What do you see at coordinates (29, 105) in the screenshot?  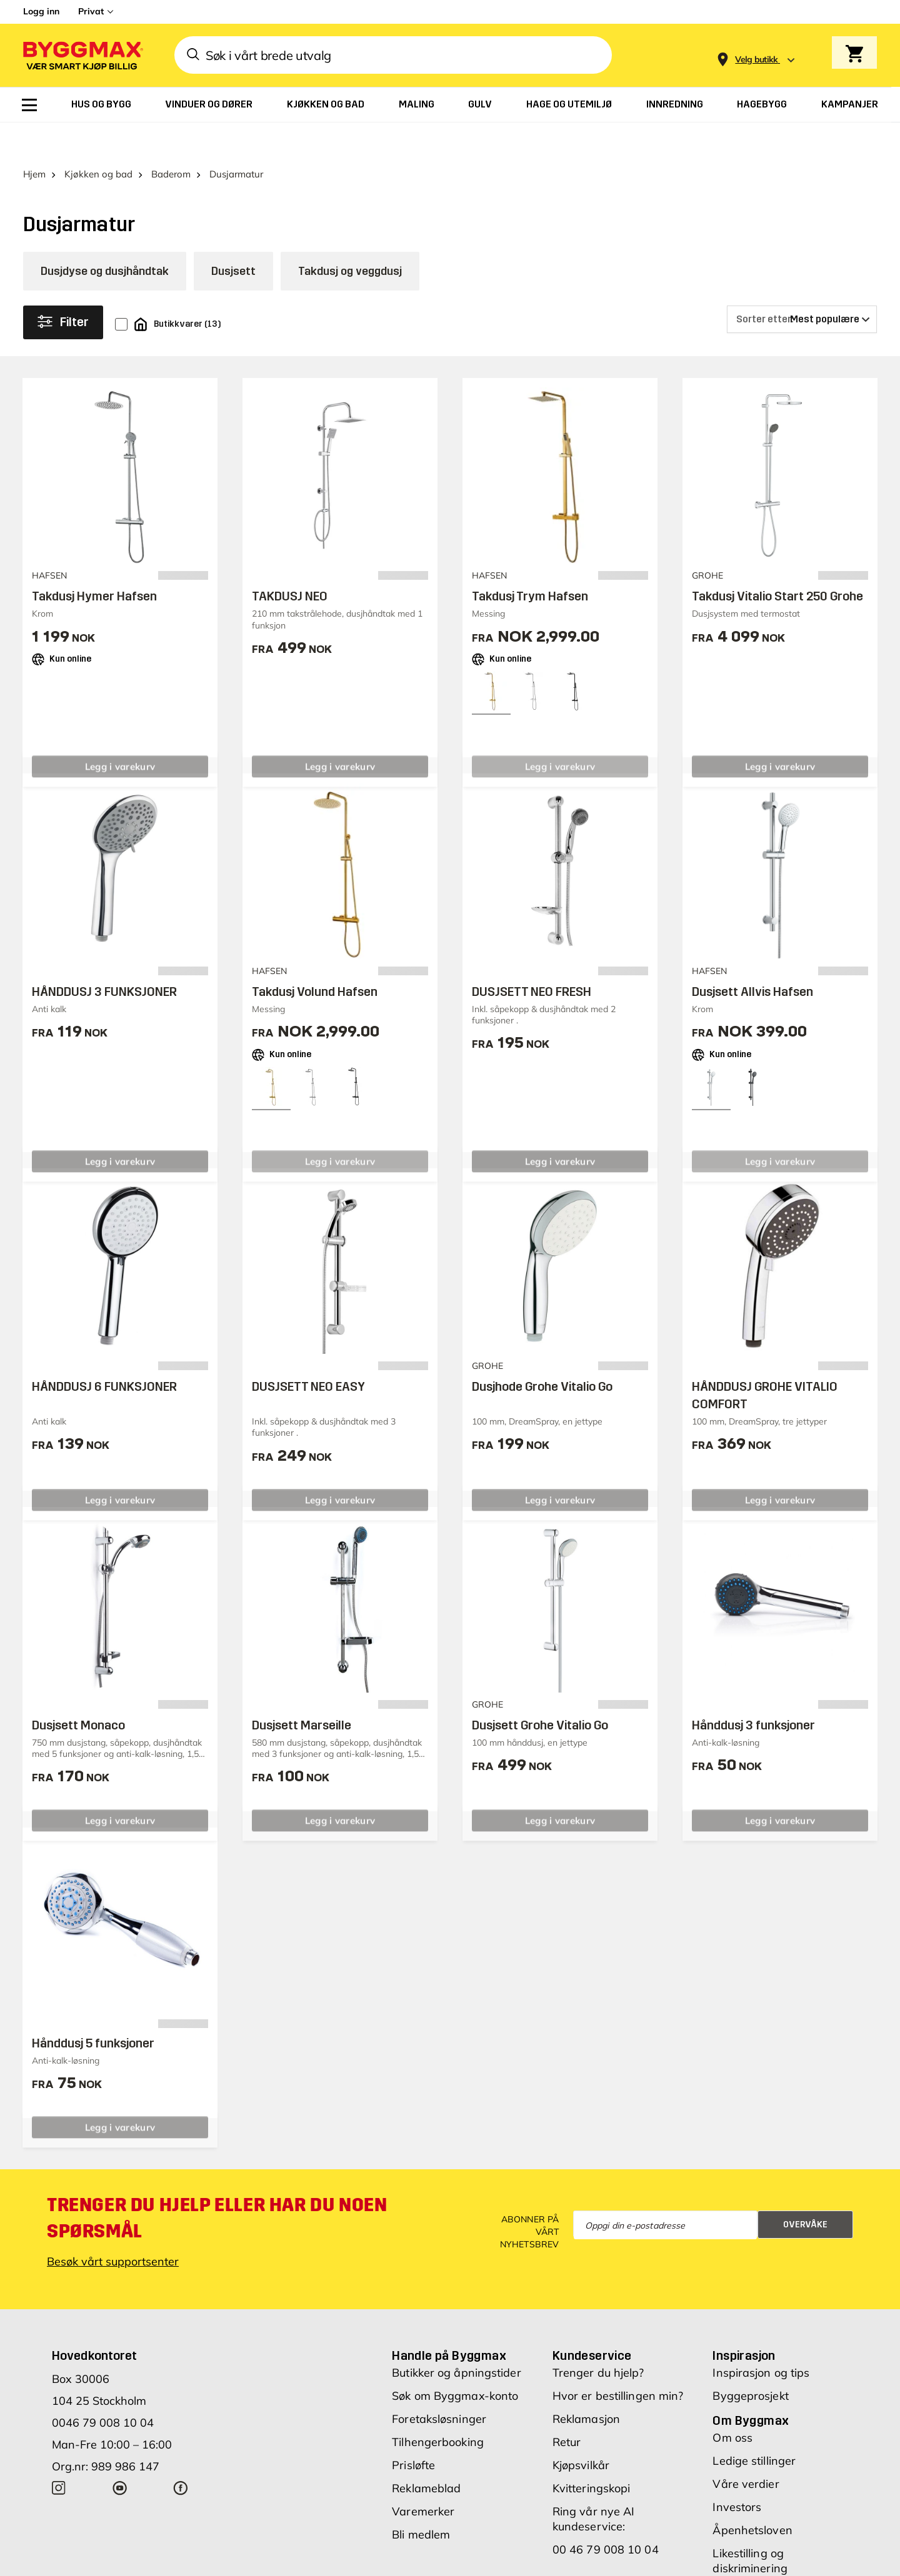 I see `[menuitem]` at bounding box center [29, 105].